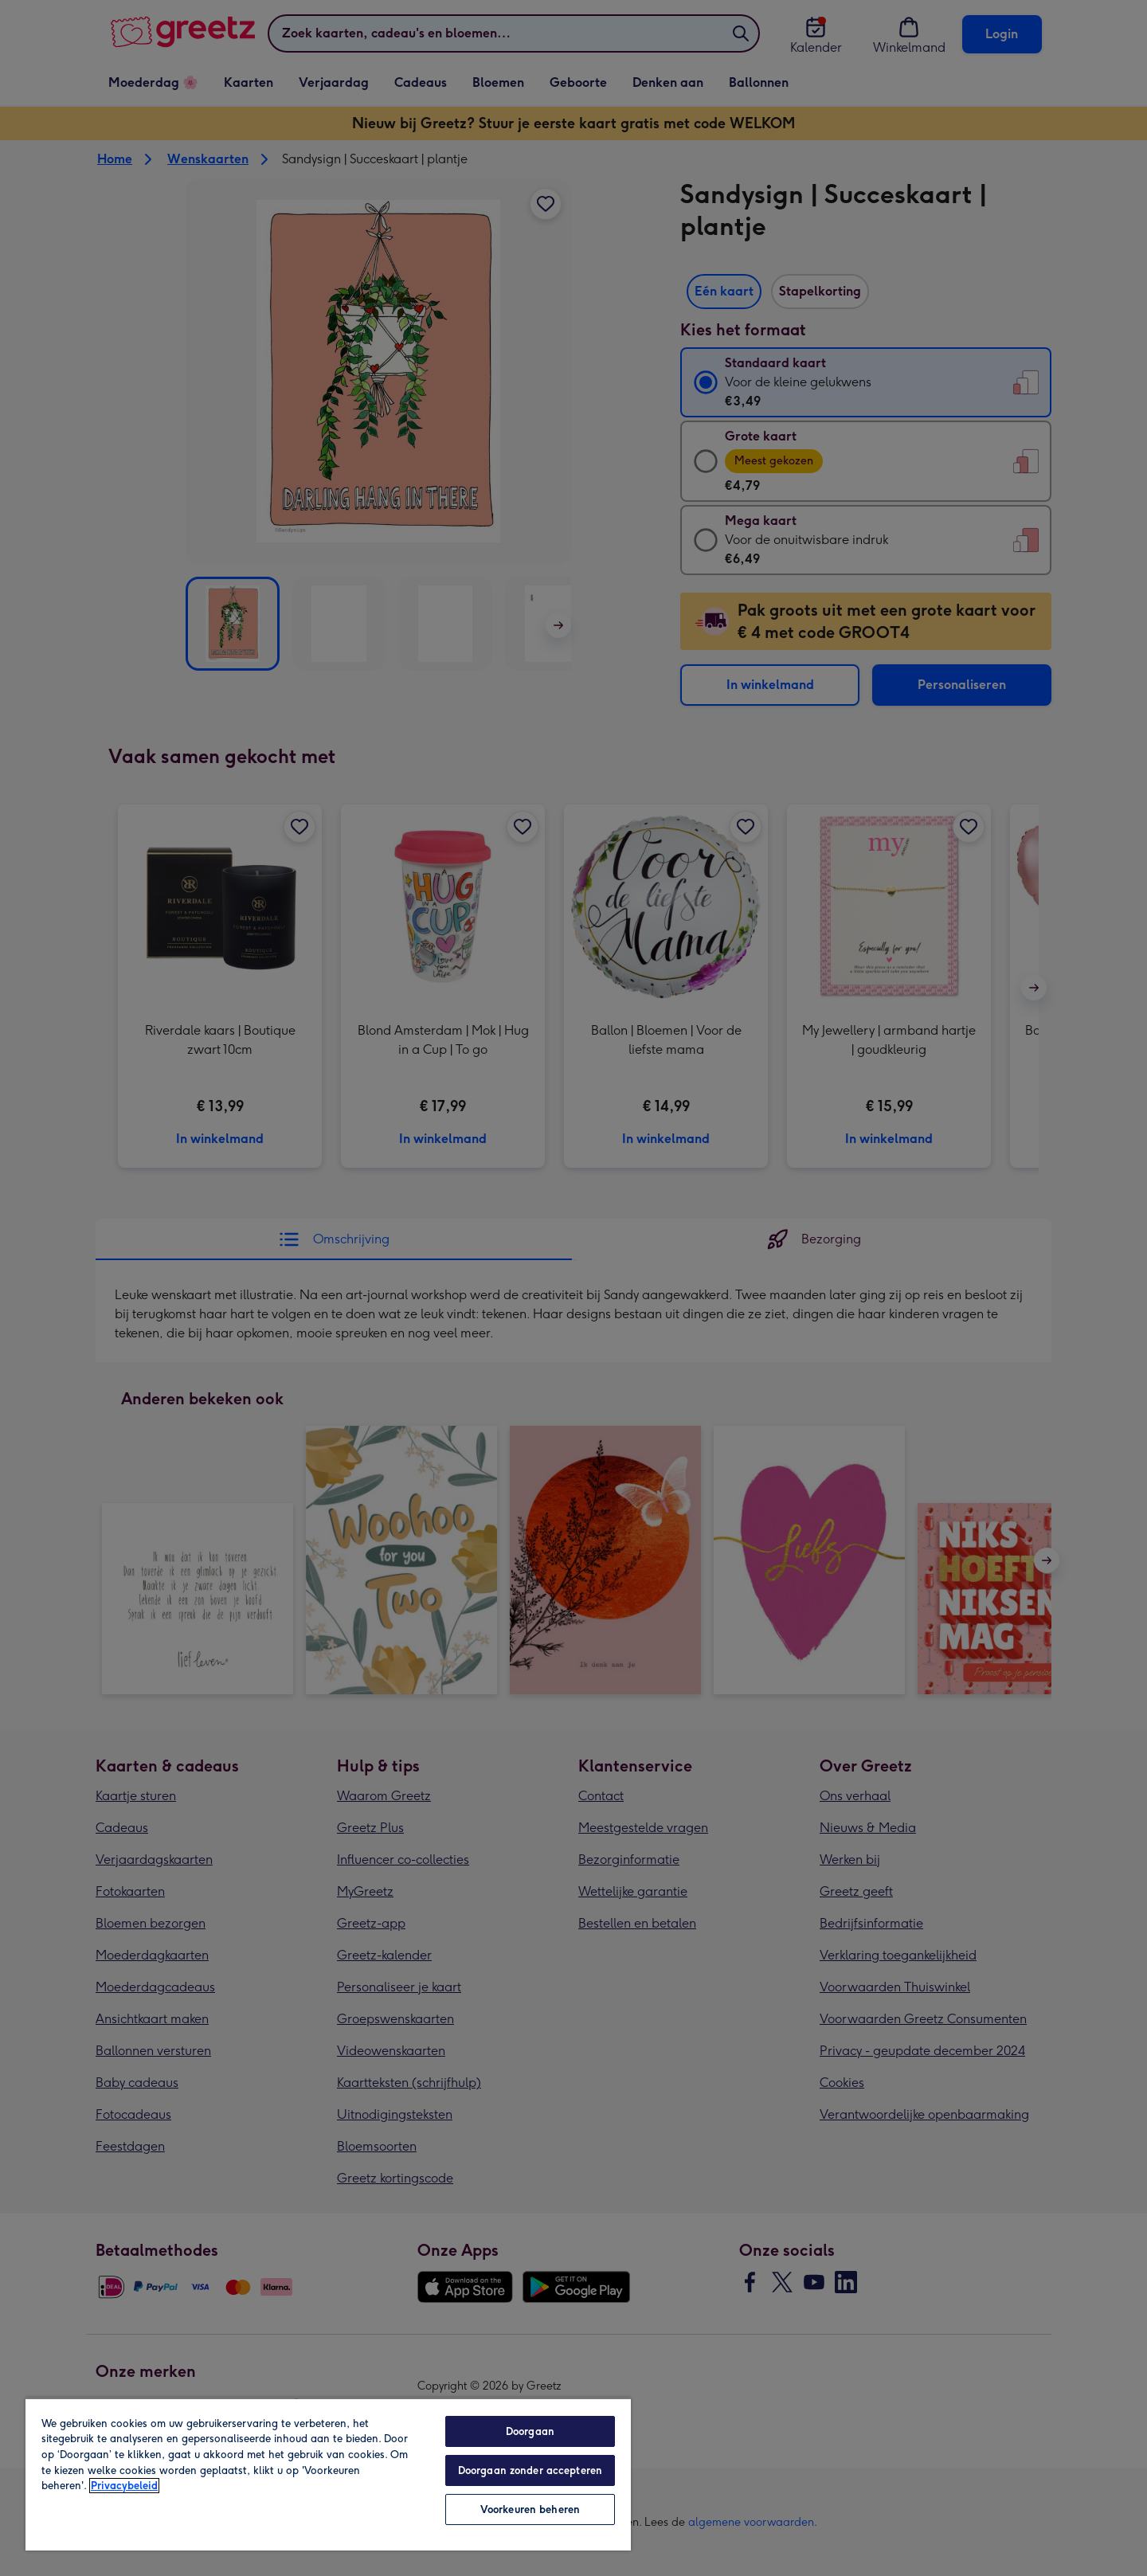 Image resolution: width=1147 pixels, height=2576 pixels. I want to click on Doorgaan, so click(530, 2431).